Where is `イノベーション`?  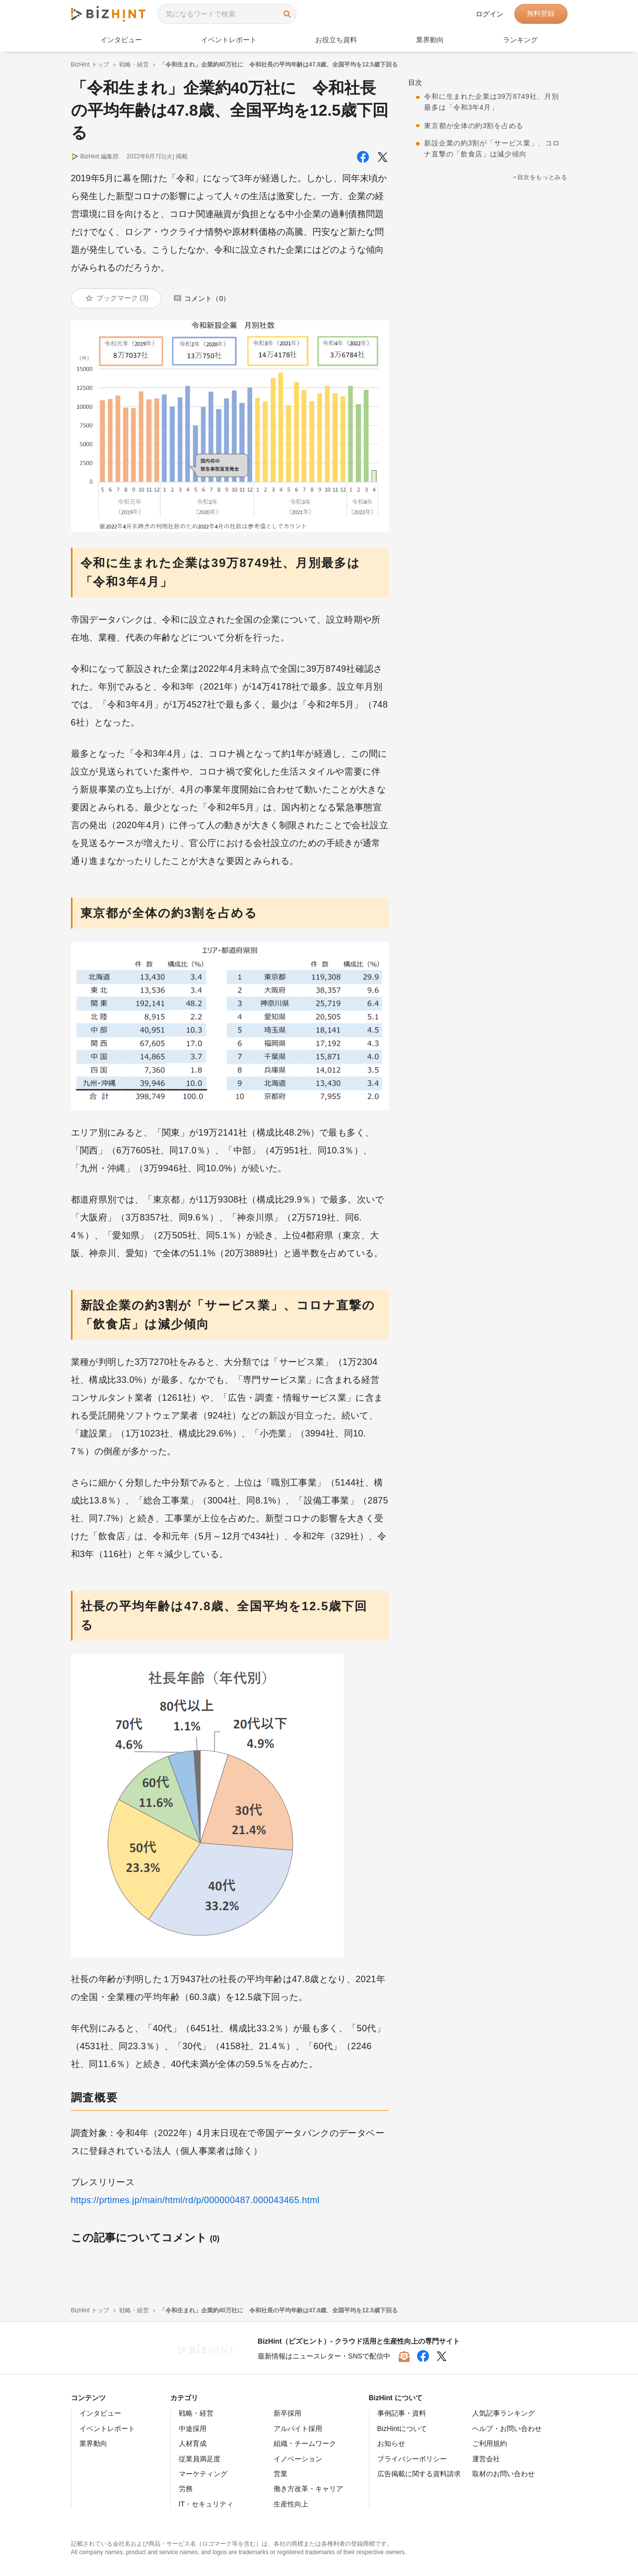
イノベーション is located at coordinates (298, 2459).